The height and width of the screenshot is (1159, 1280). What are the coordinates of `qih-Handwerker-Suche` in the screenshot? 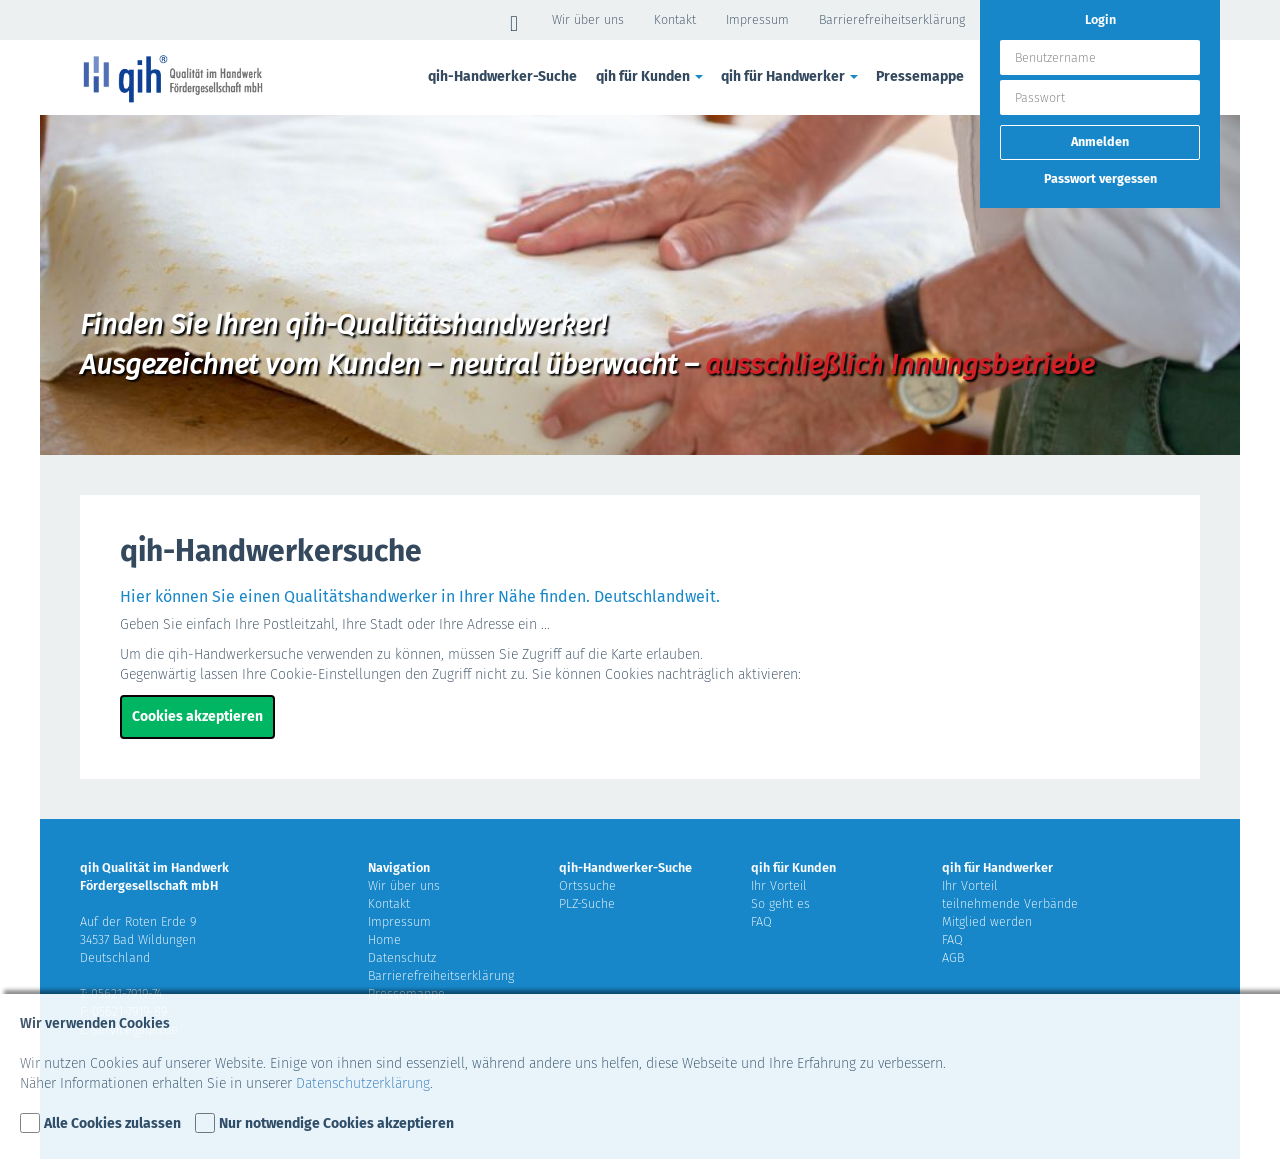 It's located at (502, 76).